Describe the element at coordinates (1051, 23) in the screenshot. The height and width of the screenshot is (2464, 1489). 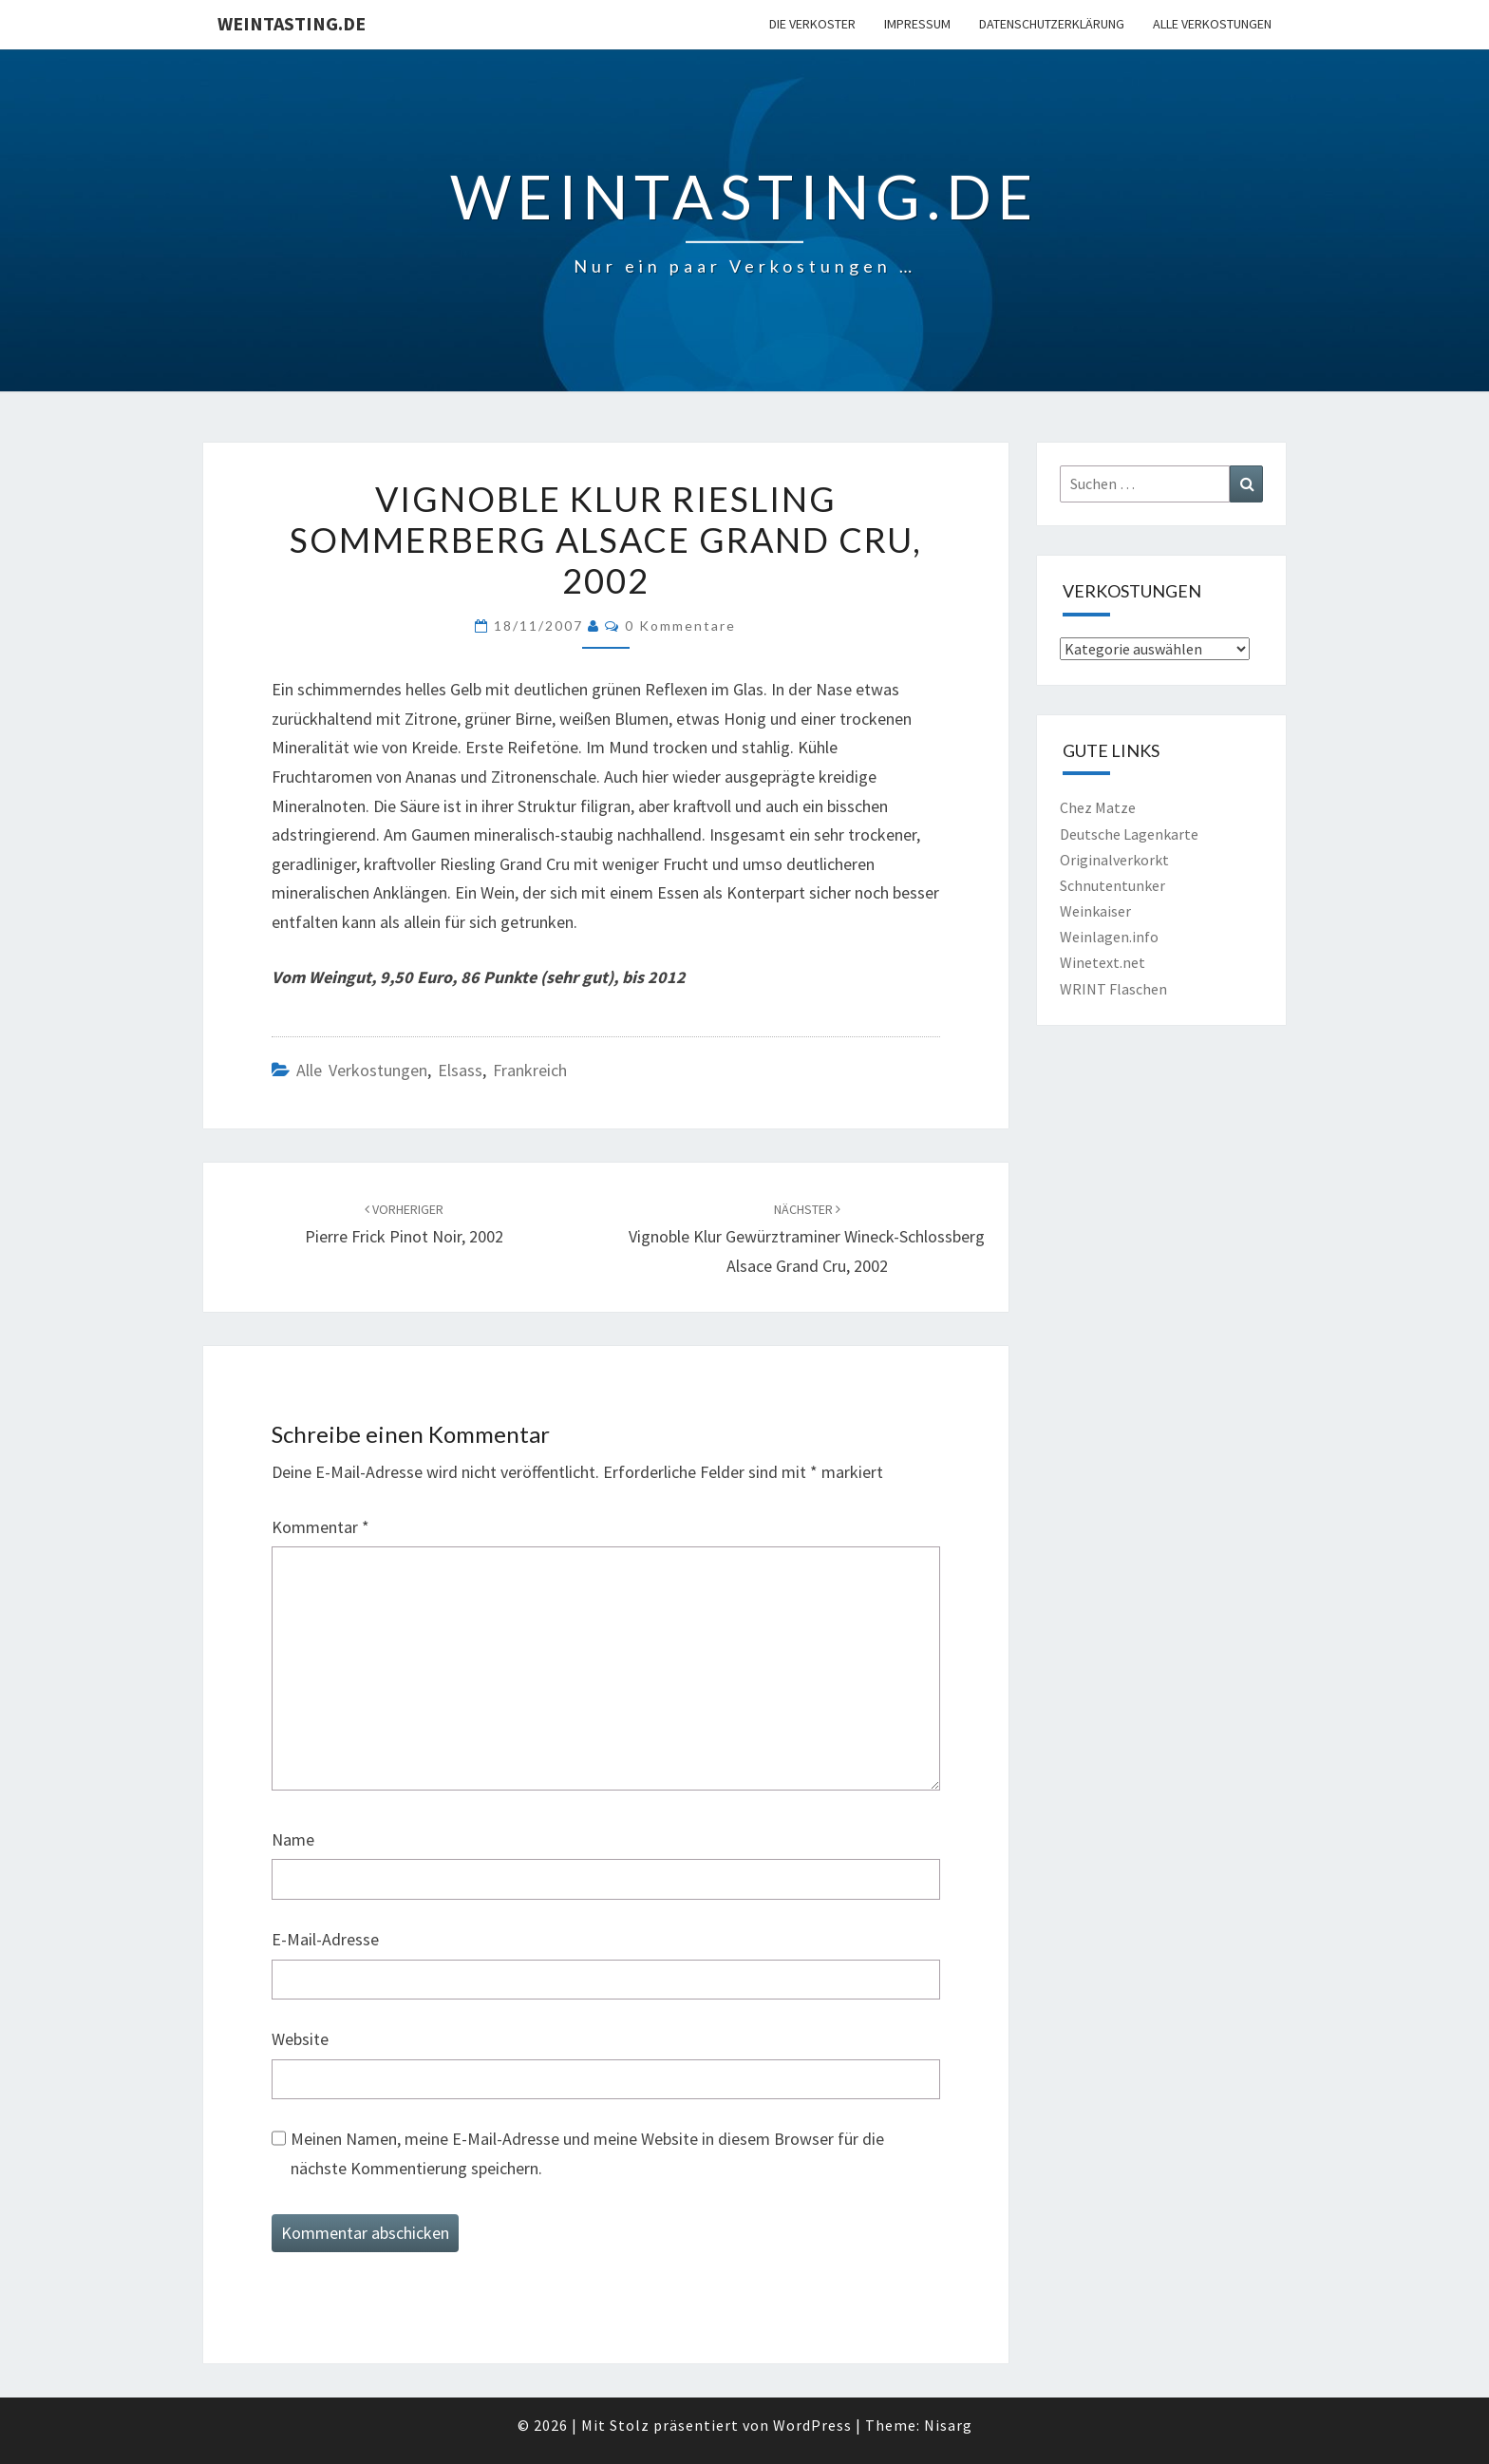
I see `Datenschutzerklärung` at that location.